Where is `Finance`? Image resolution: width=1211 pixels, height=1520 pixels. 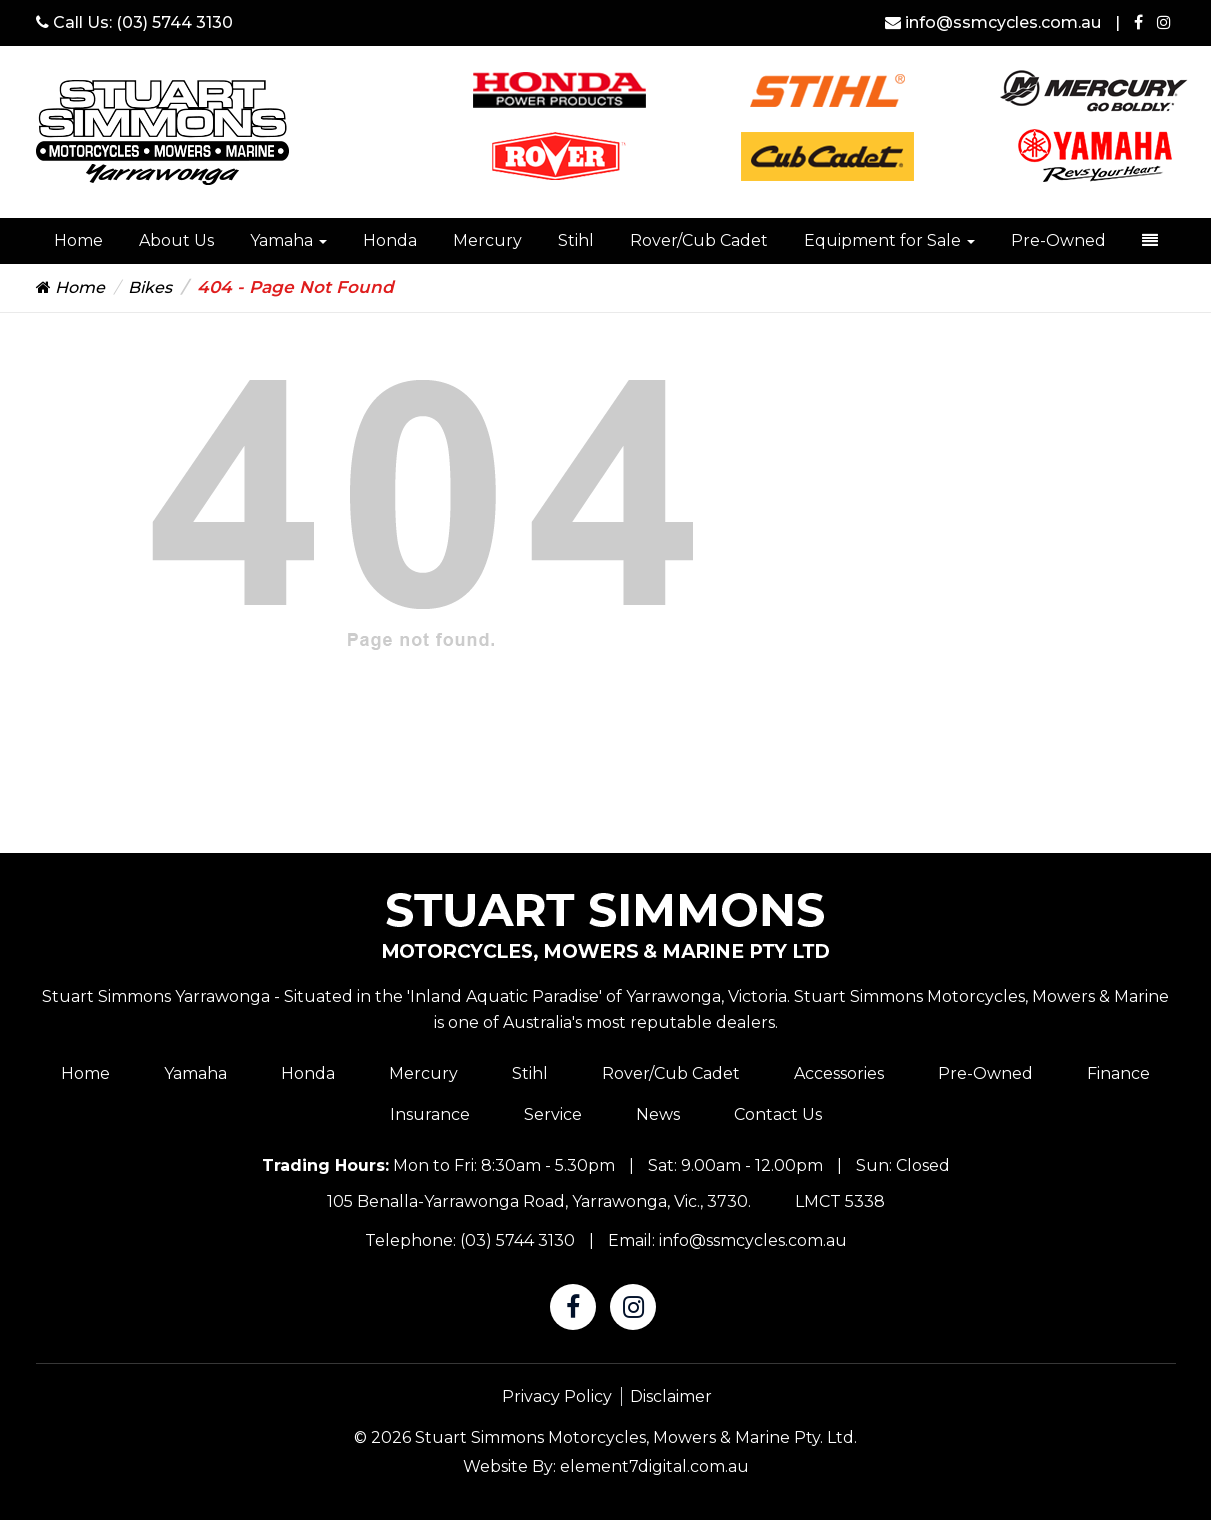 Finance is located at coordinates (1118, 1073).